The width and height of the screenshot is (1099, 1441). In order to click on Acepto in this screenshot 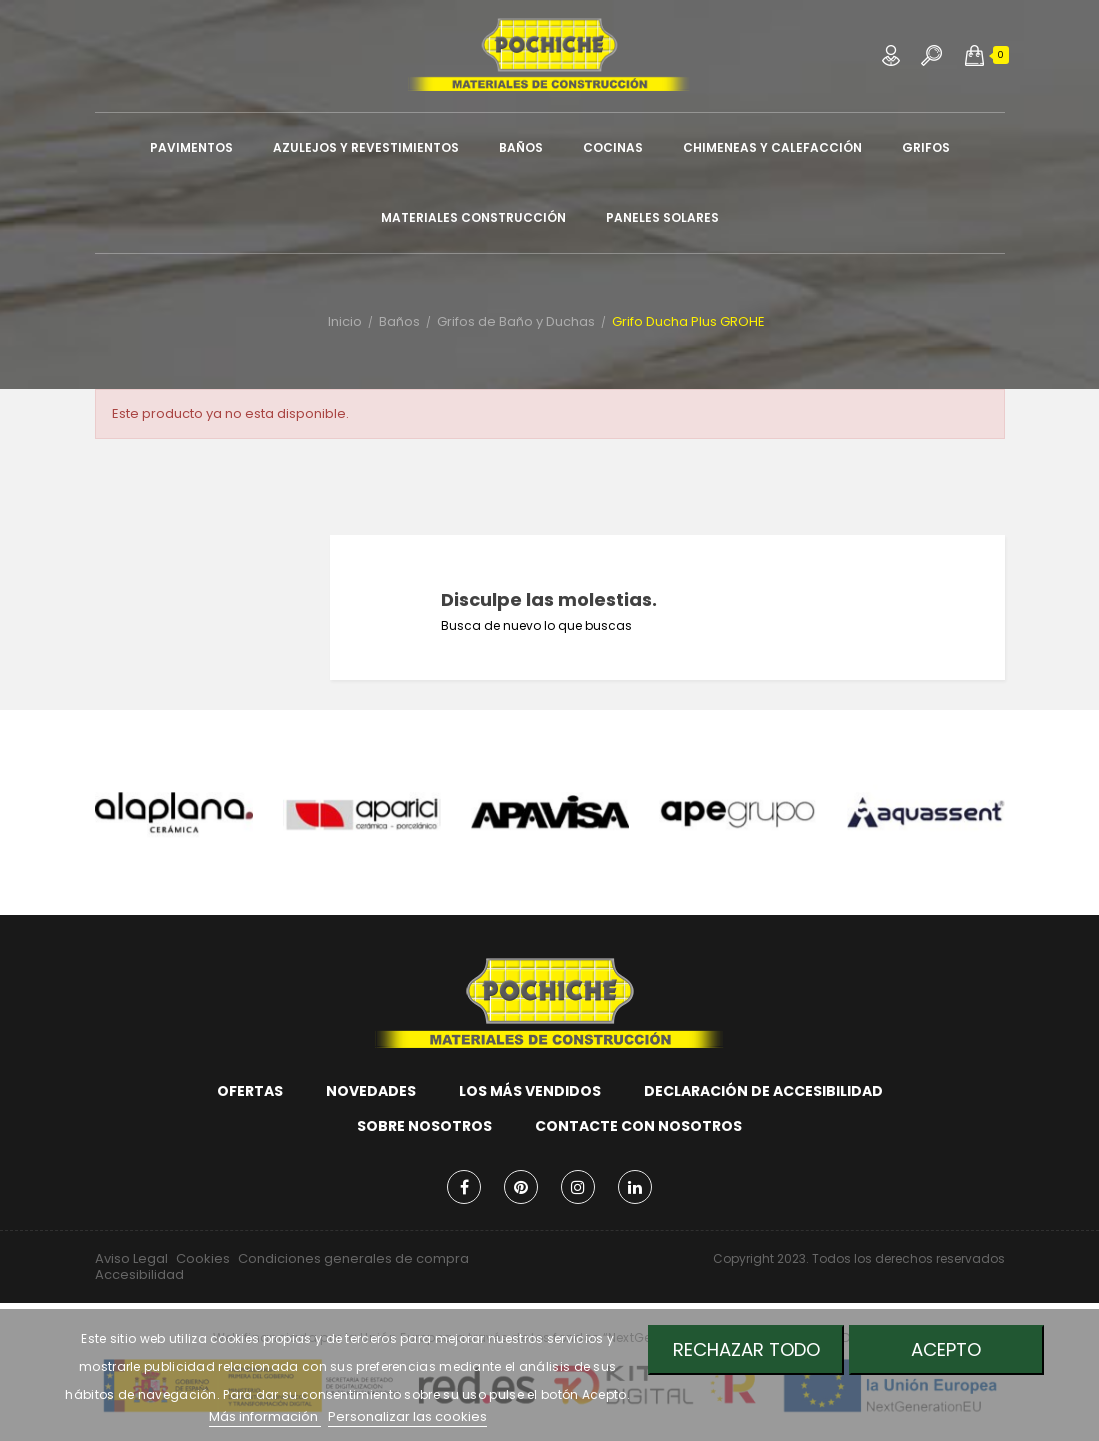, I will do `click(947, 1349)`.